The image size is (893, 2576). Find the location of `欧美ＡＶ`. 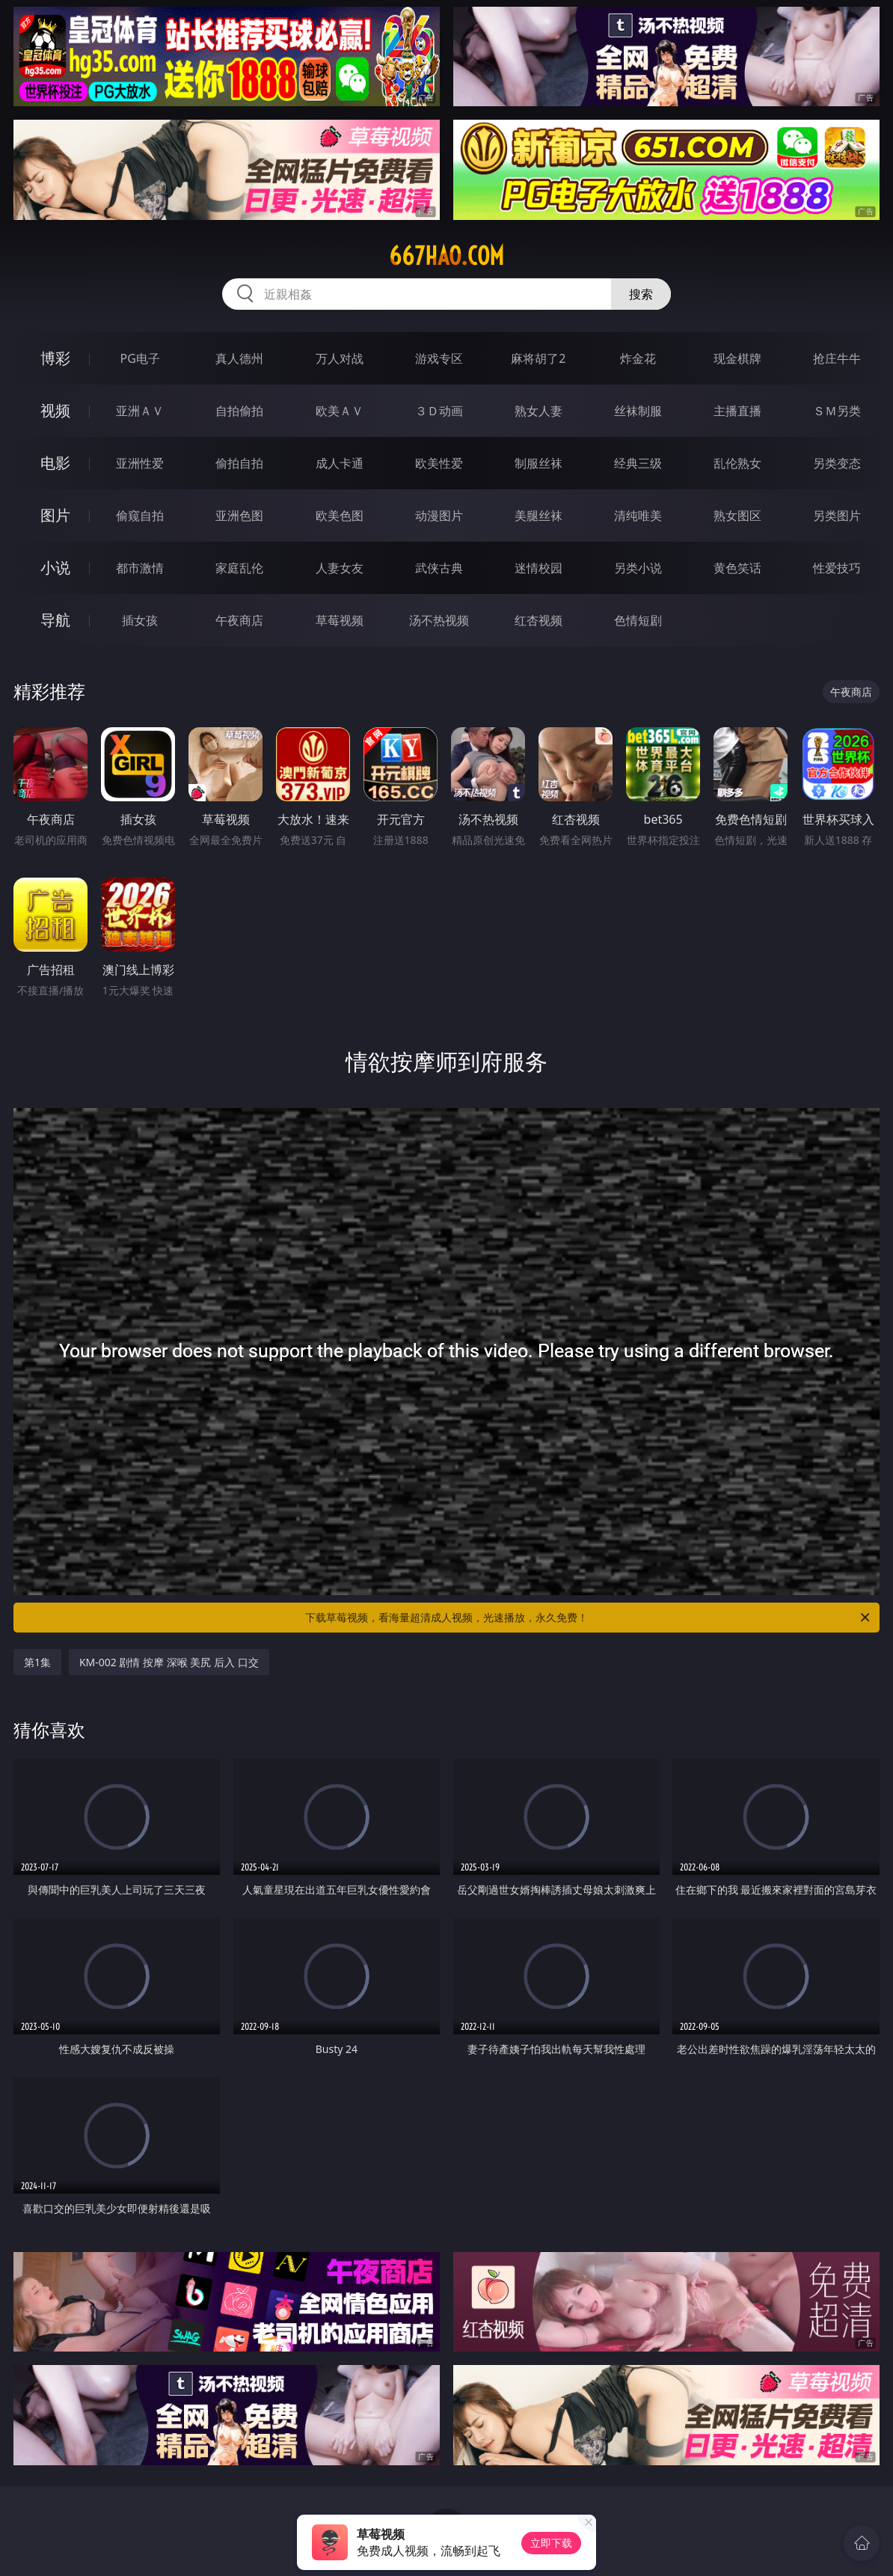

欧美ＡＶ is located at coordinates (339, 411).